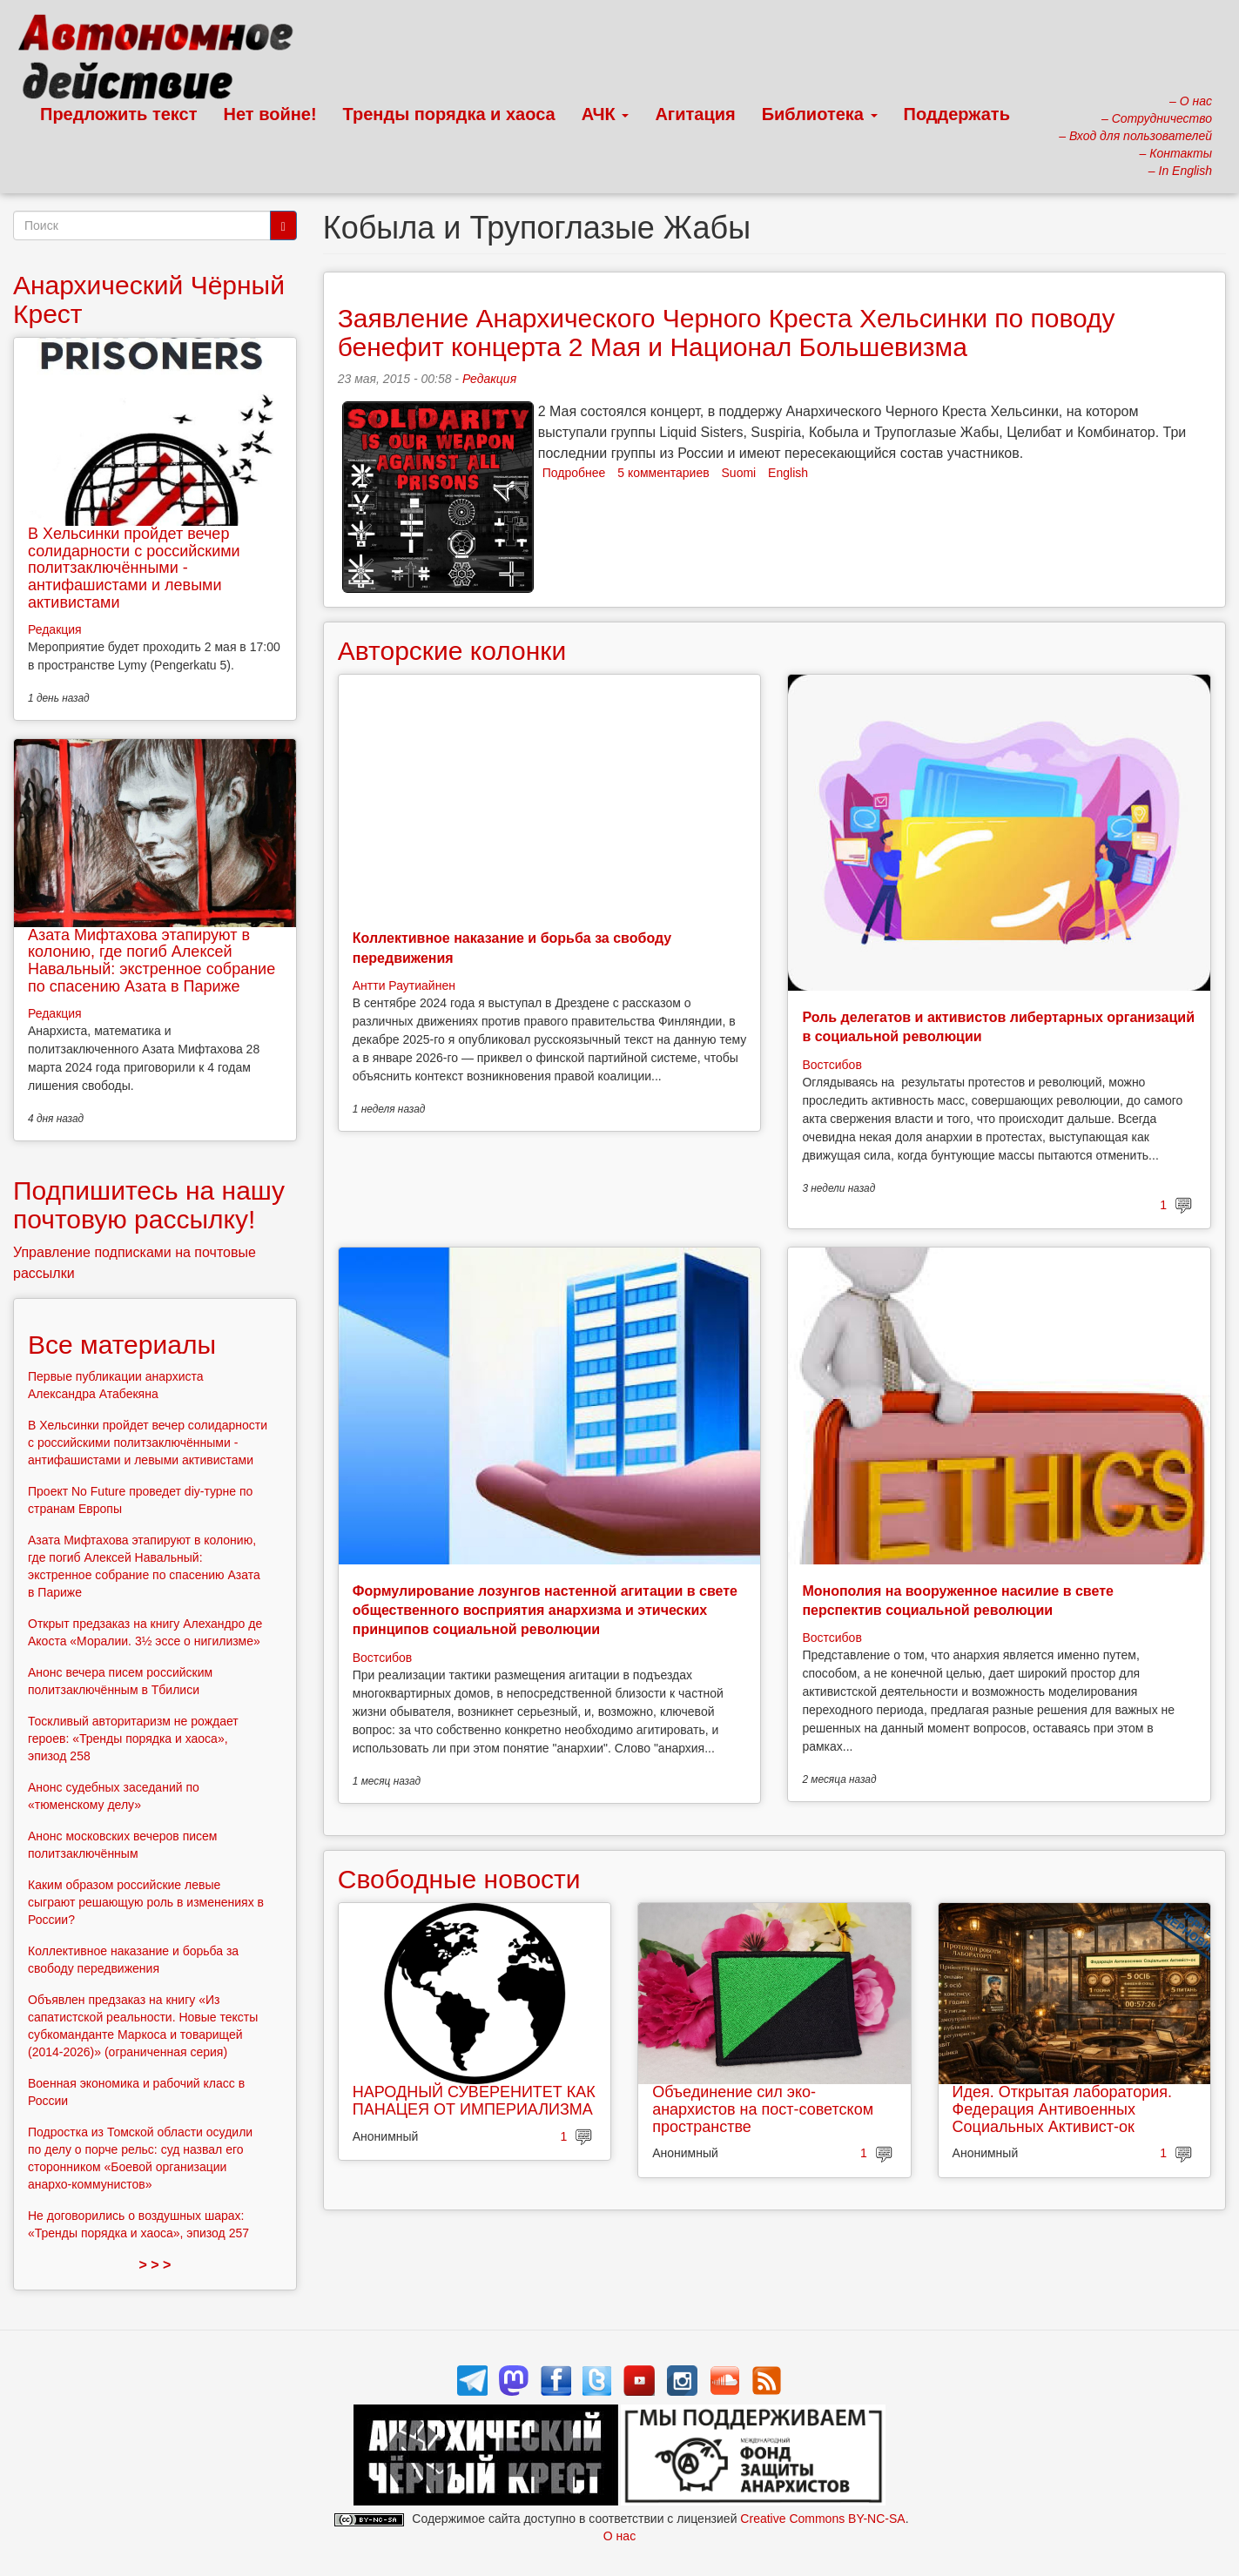  I want to click on Тоскливый авторитаризм не рождает героев: «Тренды порядка и хаоса», эпизод 258, so click(133, 1738).